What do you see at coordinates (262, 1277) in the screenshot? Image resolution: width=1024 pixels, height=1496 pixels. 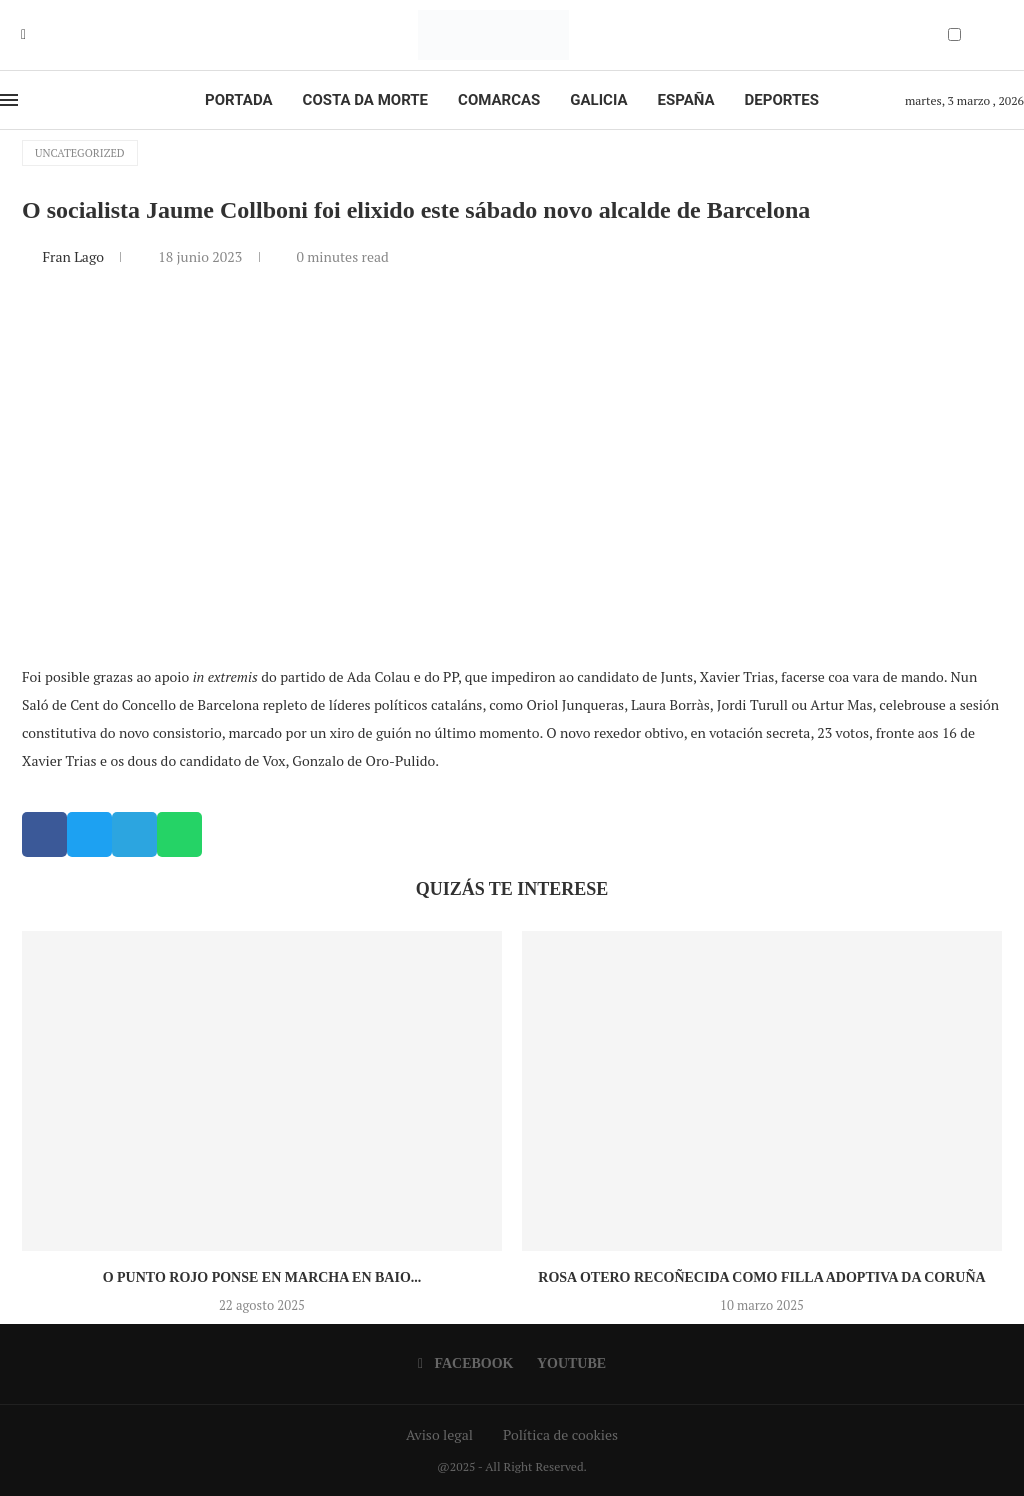 I see `O Punto Rojo ponse en marcha en Baio...` at bounding box center [262, 1277].